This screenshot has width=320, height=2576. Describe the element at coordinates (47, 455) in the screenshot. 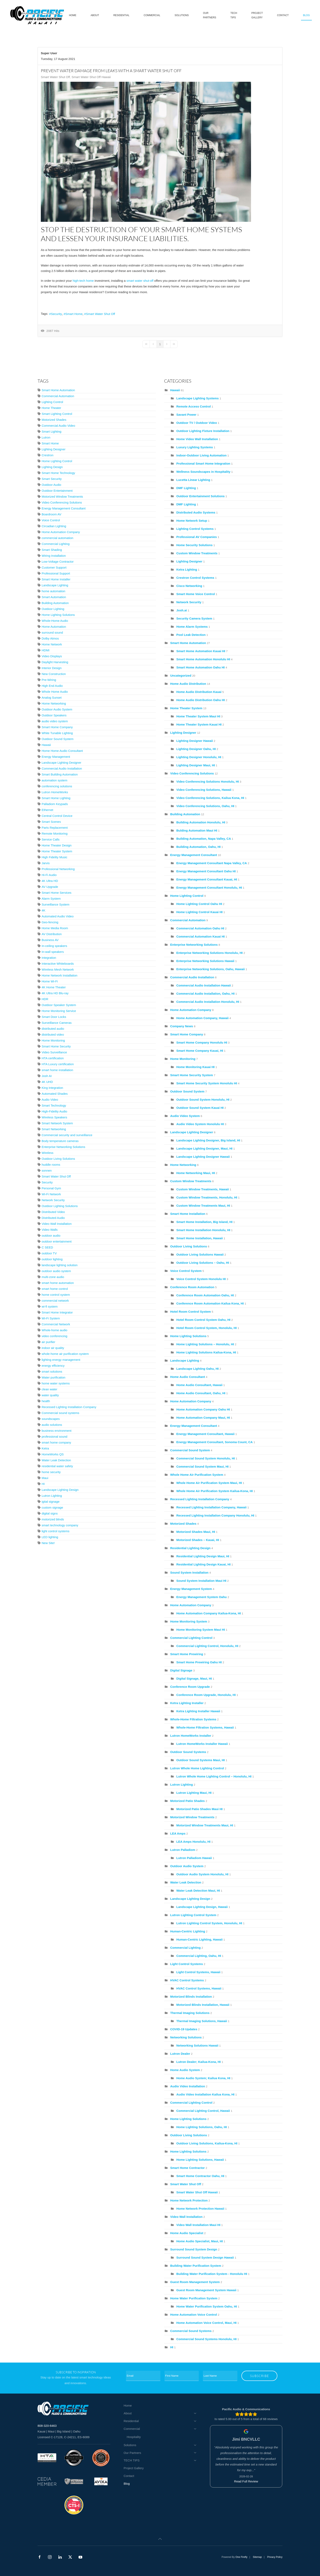

I see `Crestron` at that location.